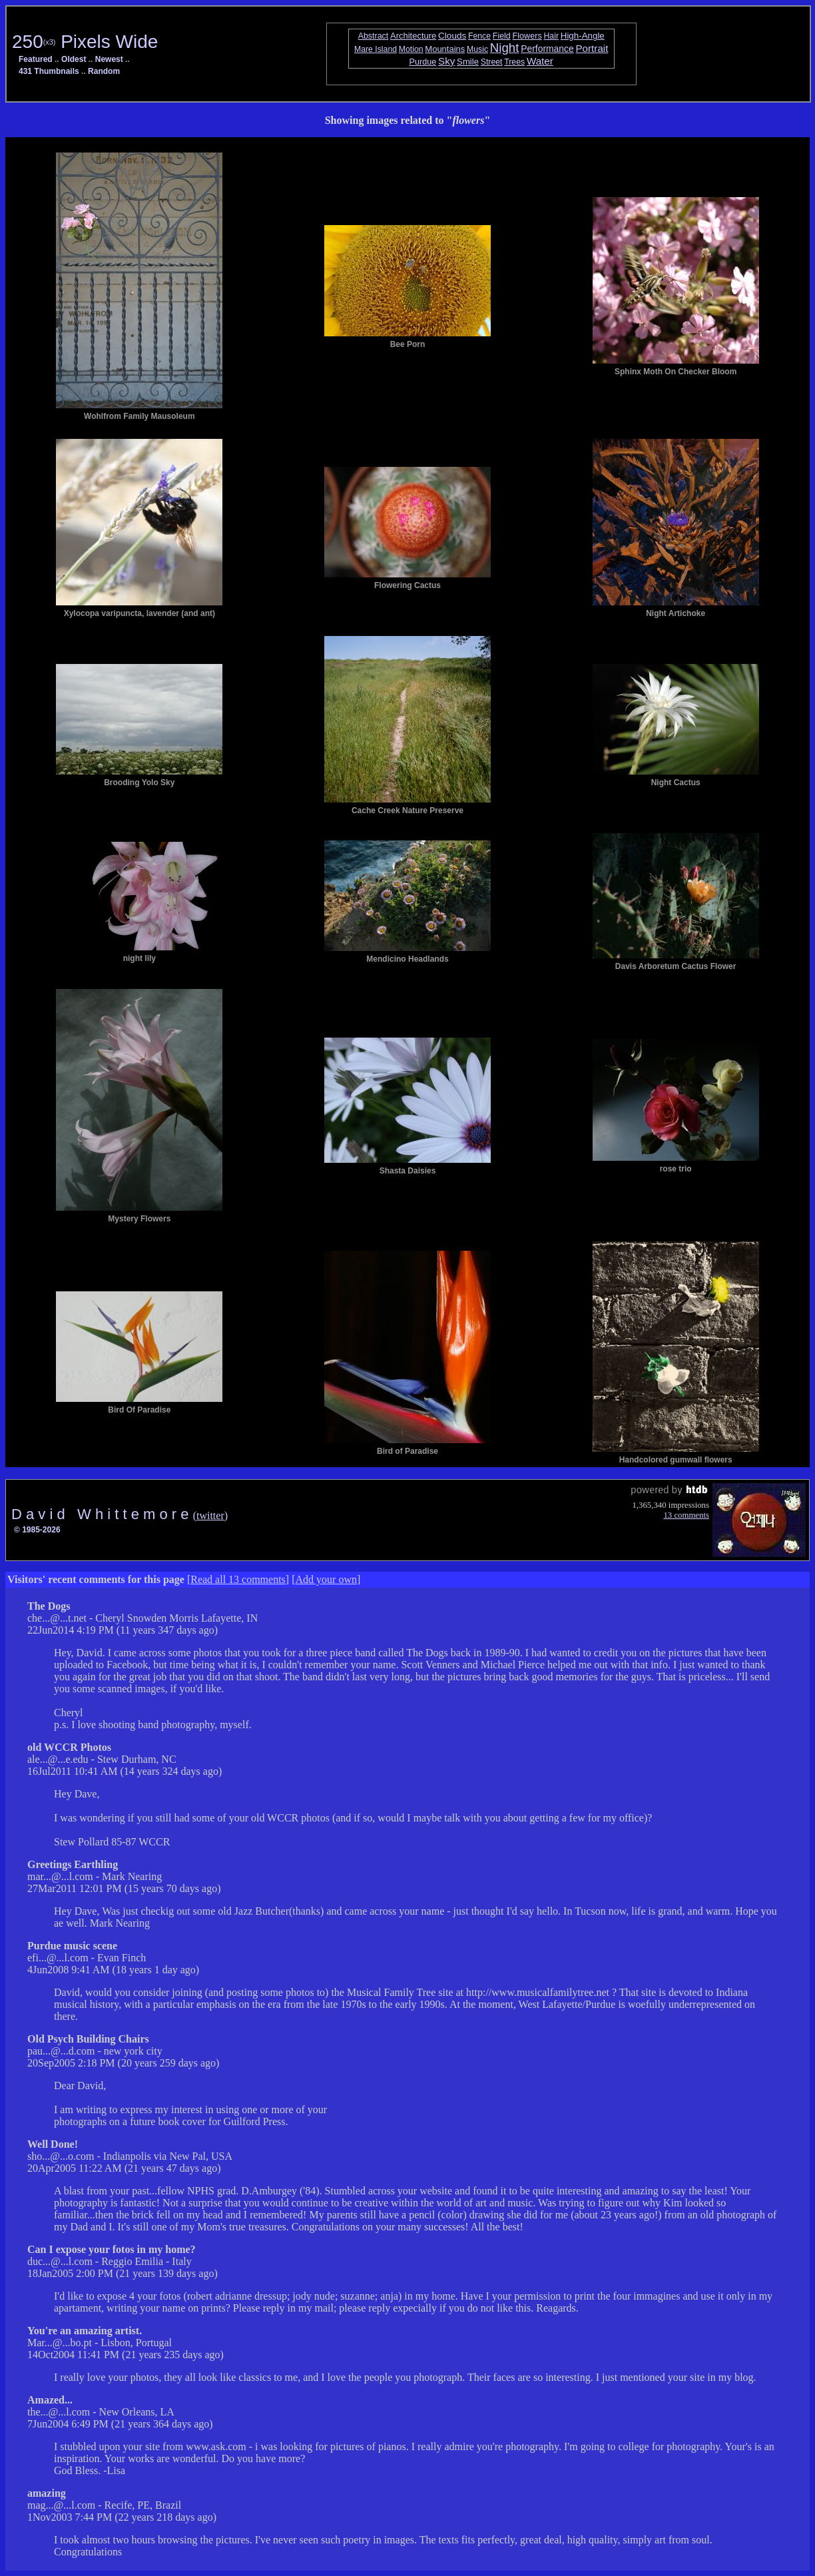  I want to click on Water, so click(540, 61).